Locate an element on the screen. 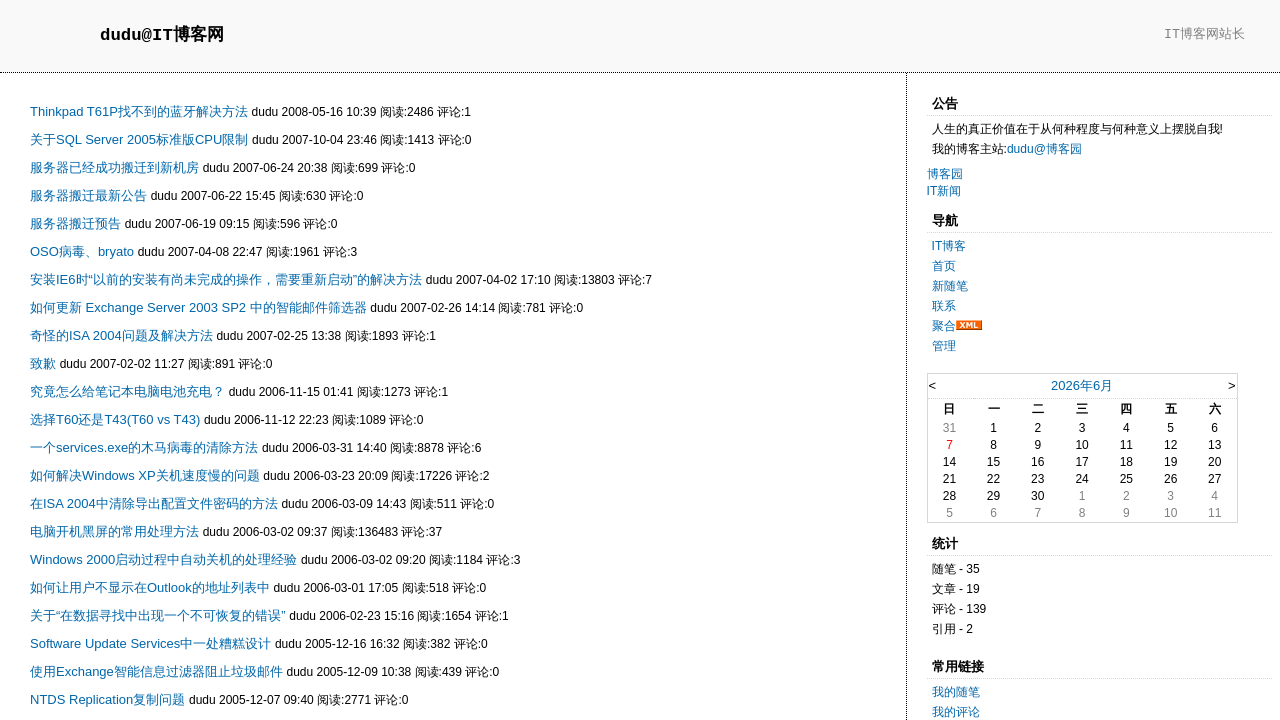  选择T60还是T43(T60 vs T43) is located at coordinates (115, 419).